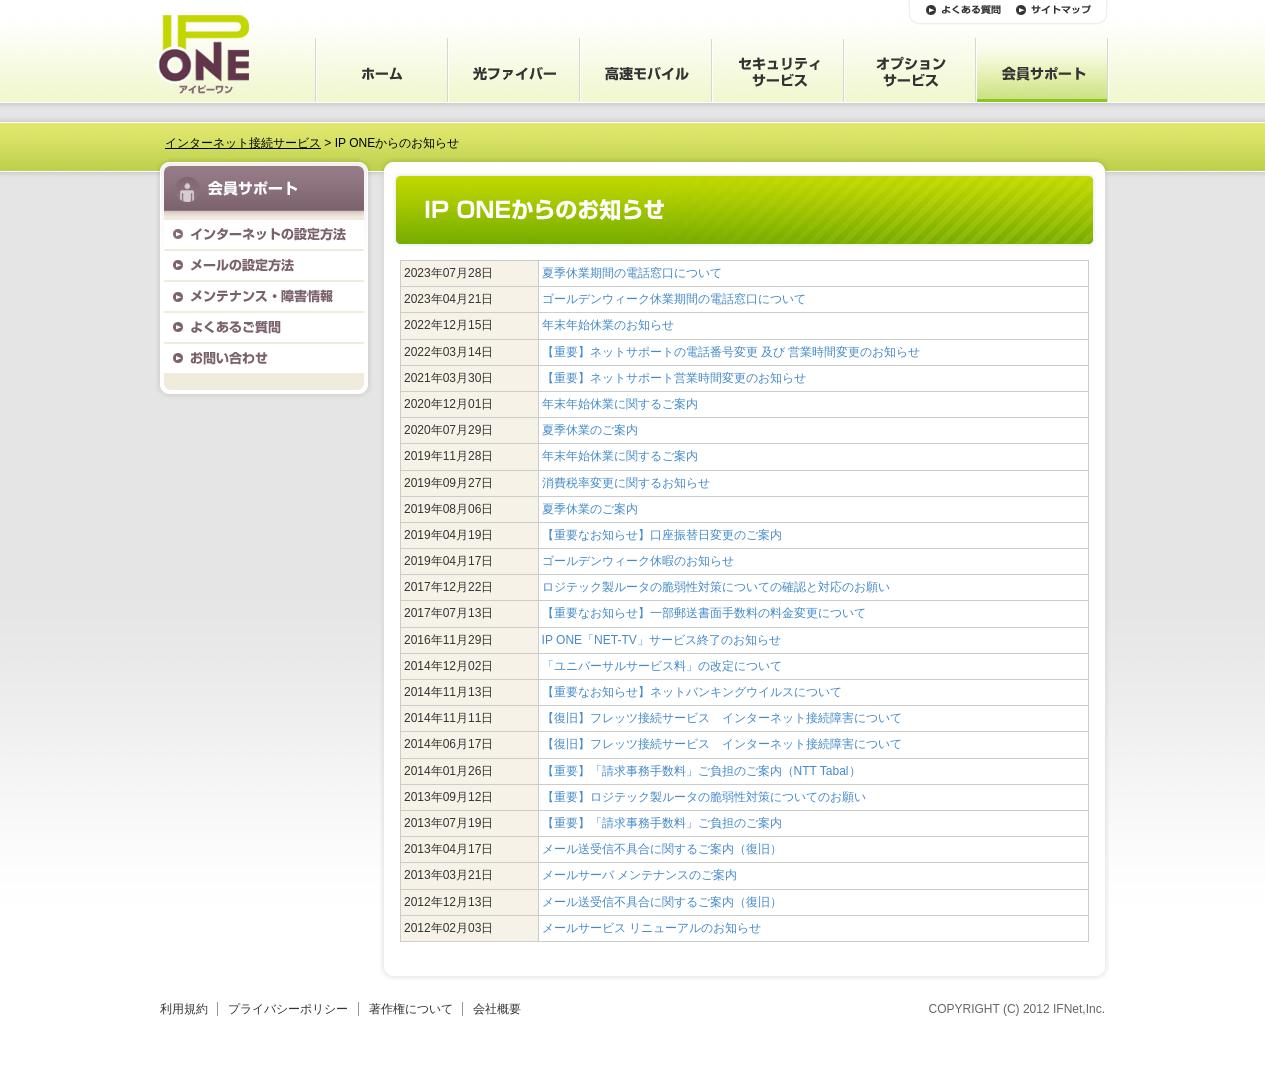 The height and width of the screenshot is (1069, 1265). I want to click on 光ファイバー, so click(514, 70).